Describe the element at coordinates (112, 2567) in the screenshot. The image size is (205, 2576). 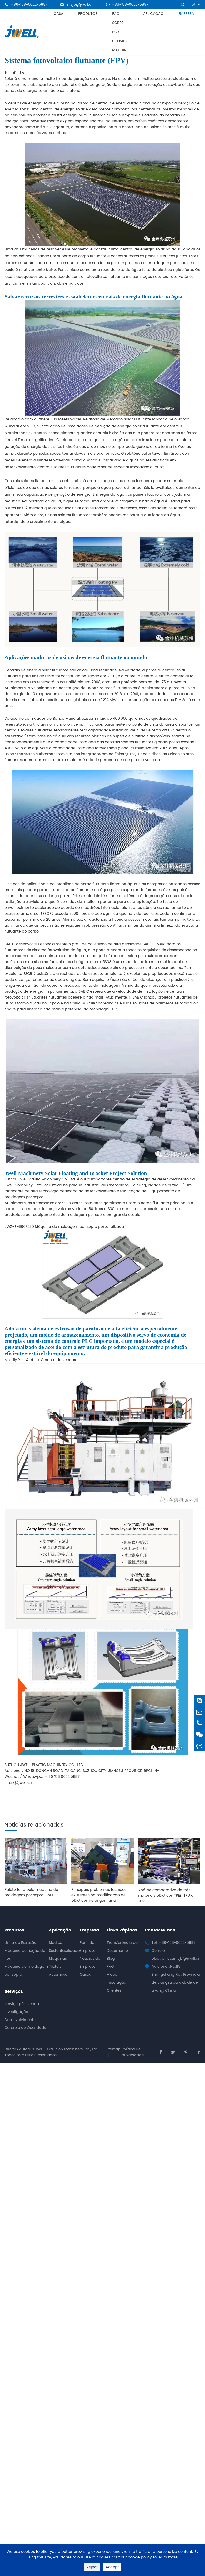
I see `Accept` at that location.